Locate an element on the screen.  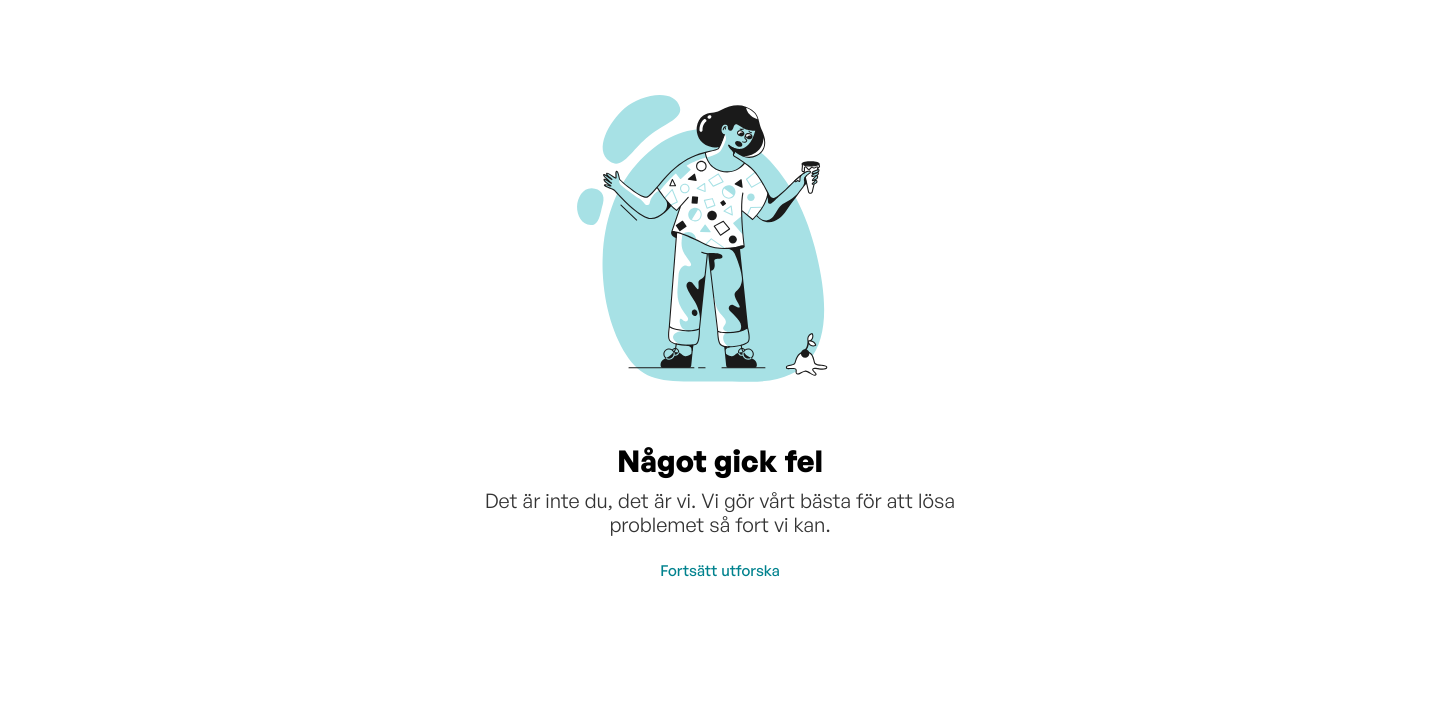
Fortsätt utforska is located at coordinates (720, 570).